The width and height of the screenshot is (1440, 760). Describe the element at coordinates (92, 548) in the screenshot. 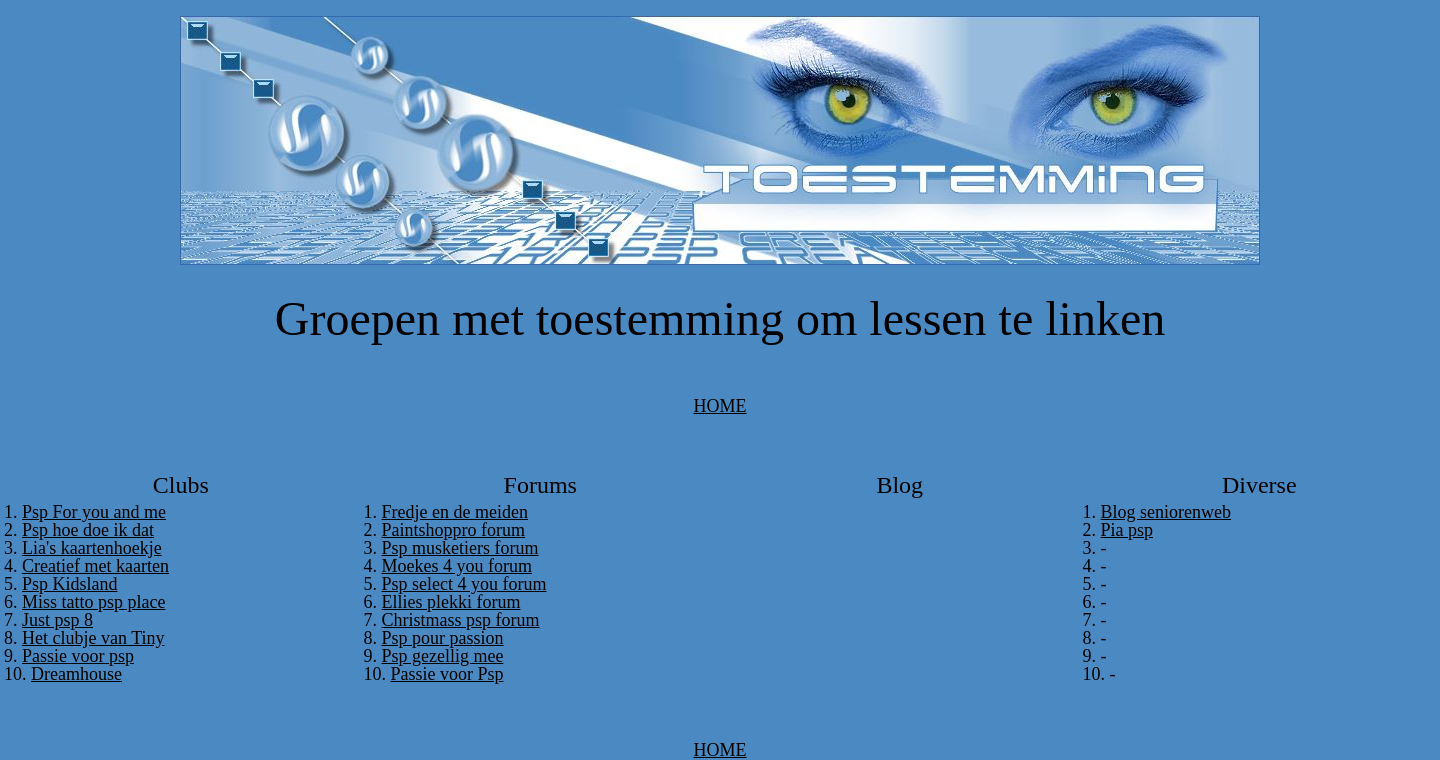

I see `Lia's kaartenhoekje` at that location.